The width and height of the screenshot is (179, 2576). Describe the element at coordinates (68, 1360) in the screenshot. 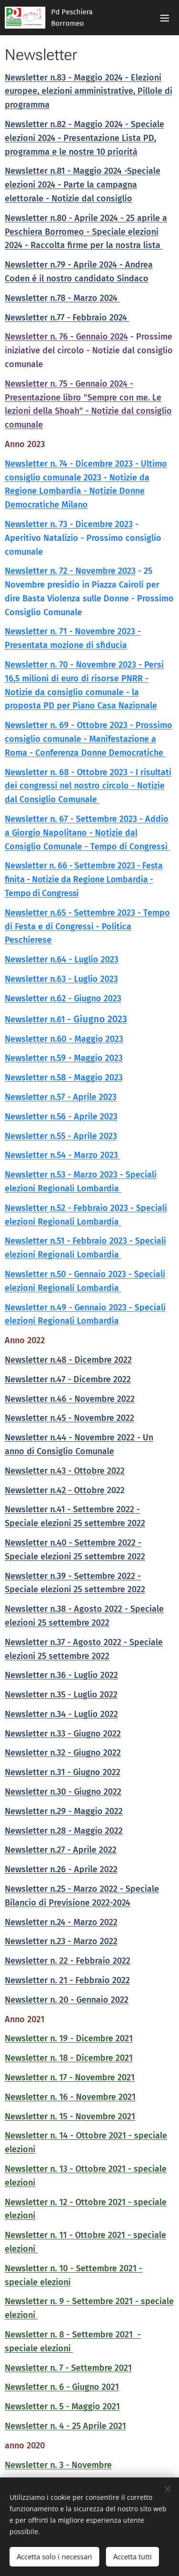

I see `Newsletter n.48 - Dicembre 2022` at that location.